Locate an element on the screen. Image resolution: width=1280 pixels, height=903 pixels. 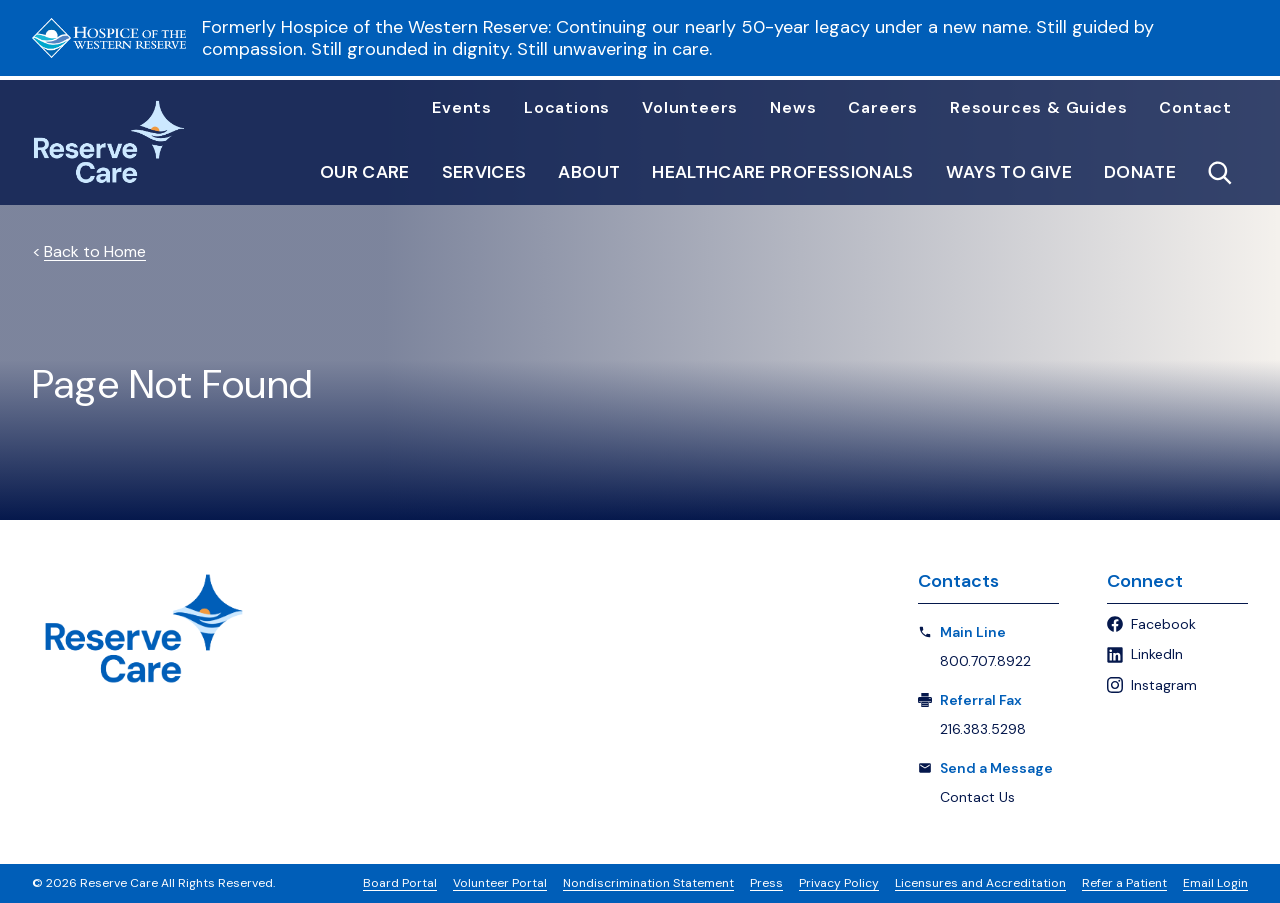
News is located at coordinates (793, 108).